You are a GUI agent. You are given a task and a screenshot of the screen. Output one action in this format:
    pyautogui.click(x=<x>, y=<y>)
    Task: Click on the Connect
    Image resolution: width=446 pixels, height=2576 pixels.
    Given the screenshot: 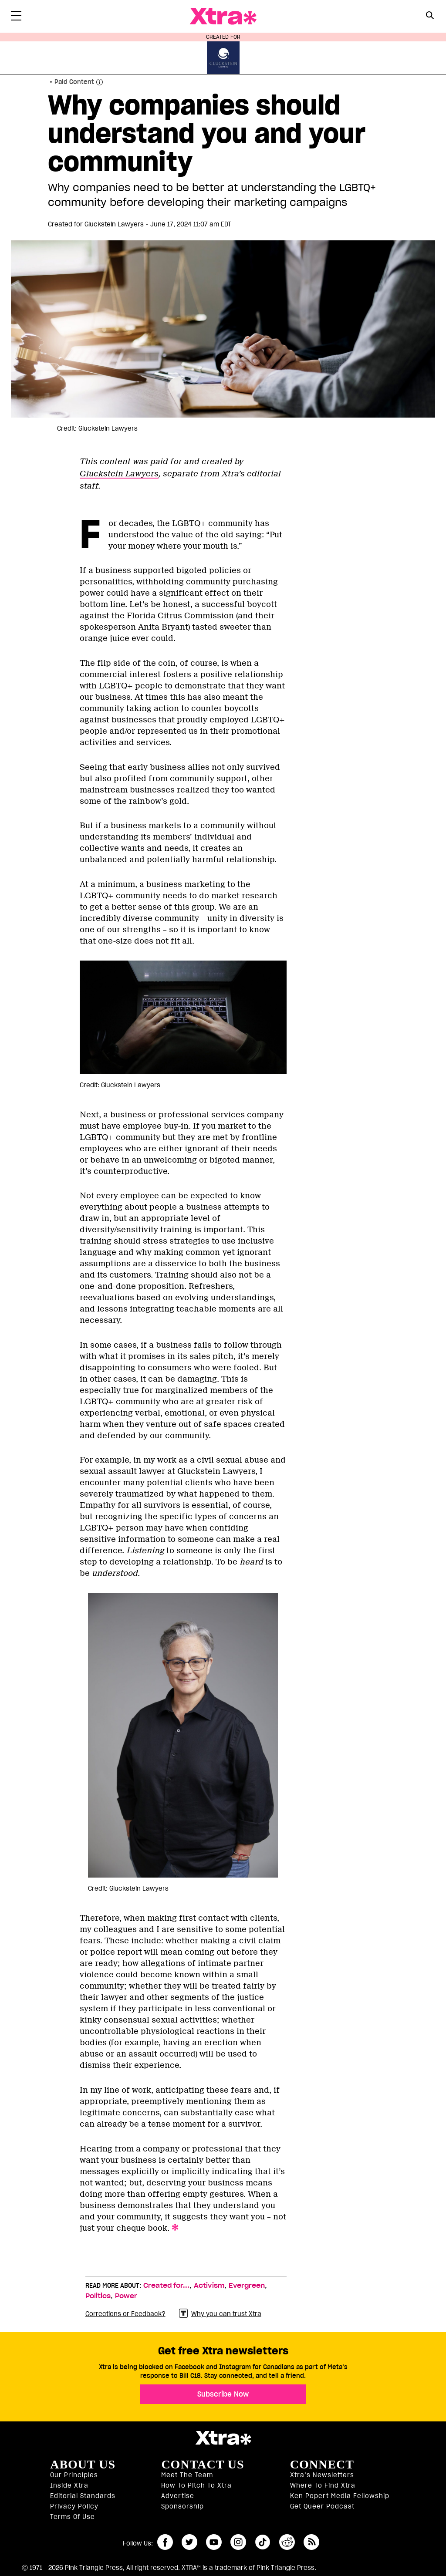 What is the action you would take?
    pyautogui.click(x=322, y=2464)
    